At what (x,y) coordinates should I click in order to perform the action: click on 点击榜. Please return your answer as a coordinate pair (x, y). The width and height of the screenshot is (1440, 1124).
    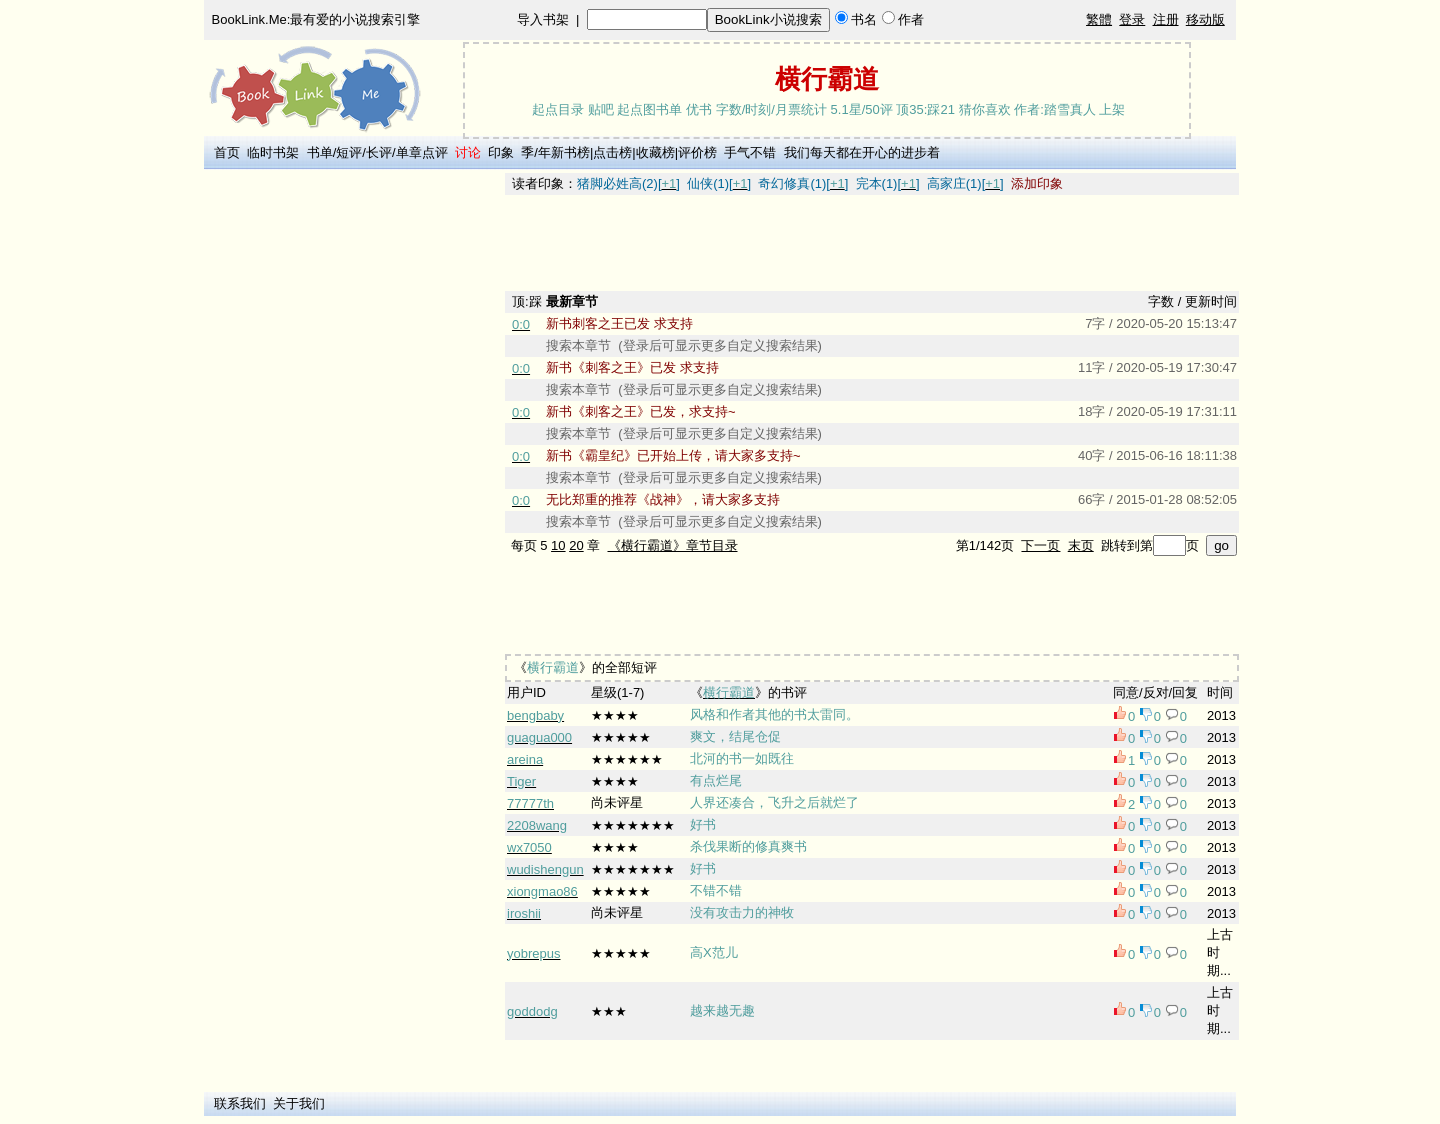
    Looking at the image, I should click on (612, 152).